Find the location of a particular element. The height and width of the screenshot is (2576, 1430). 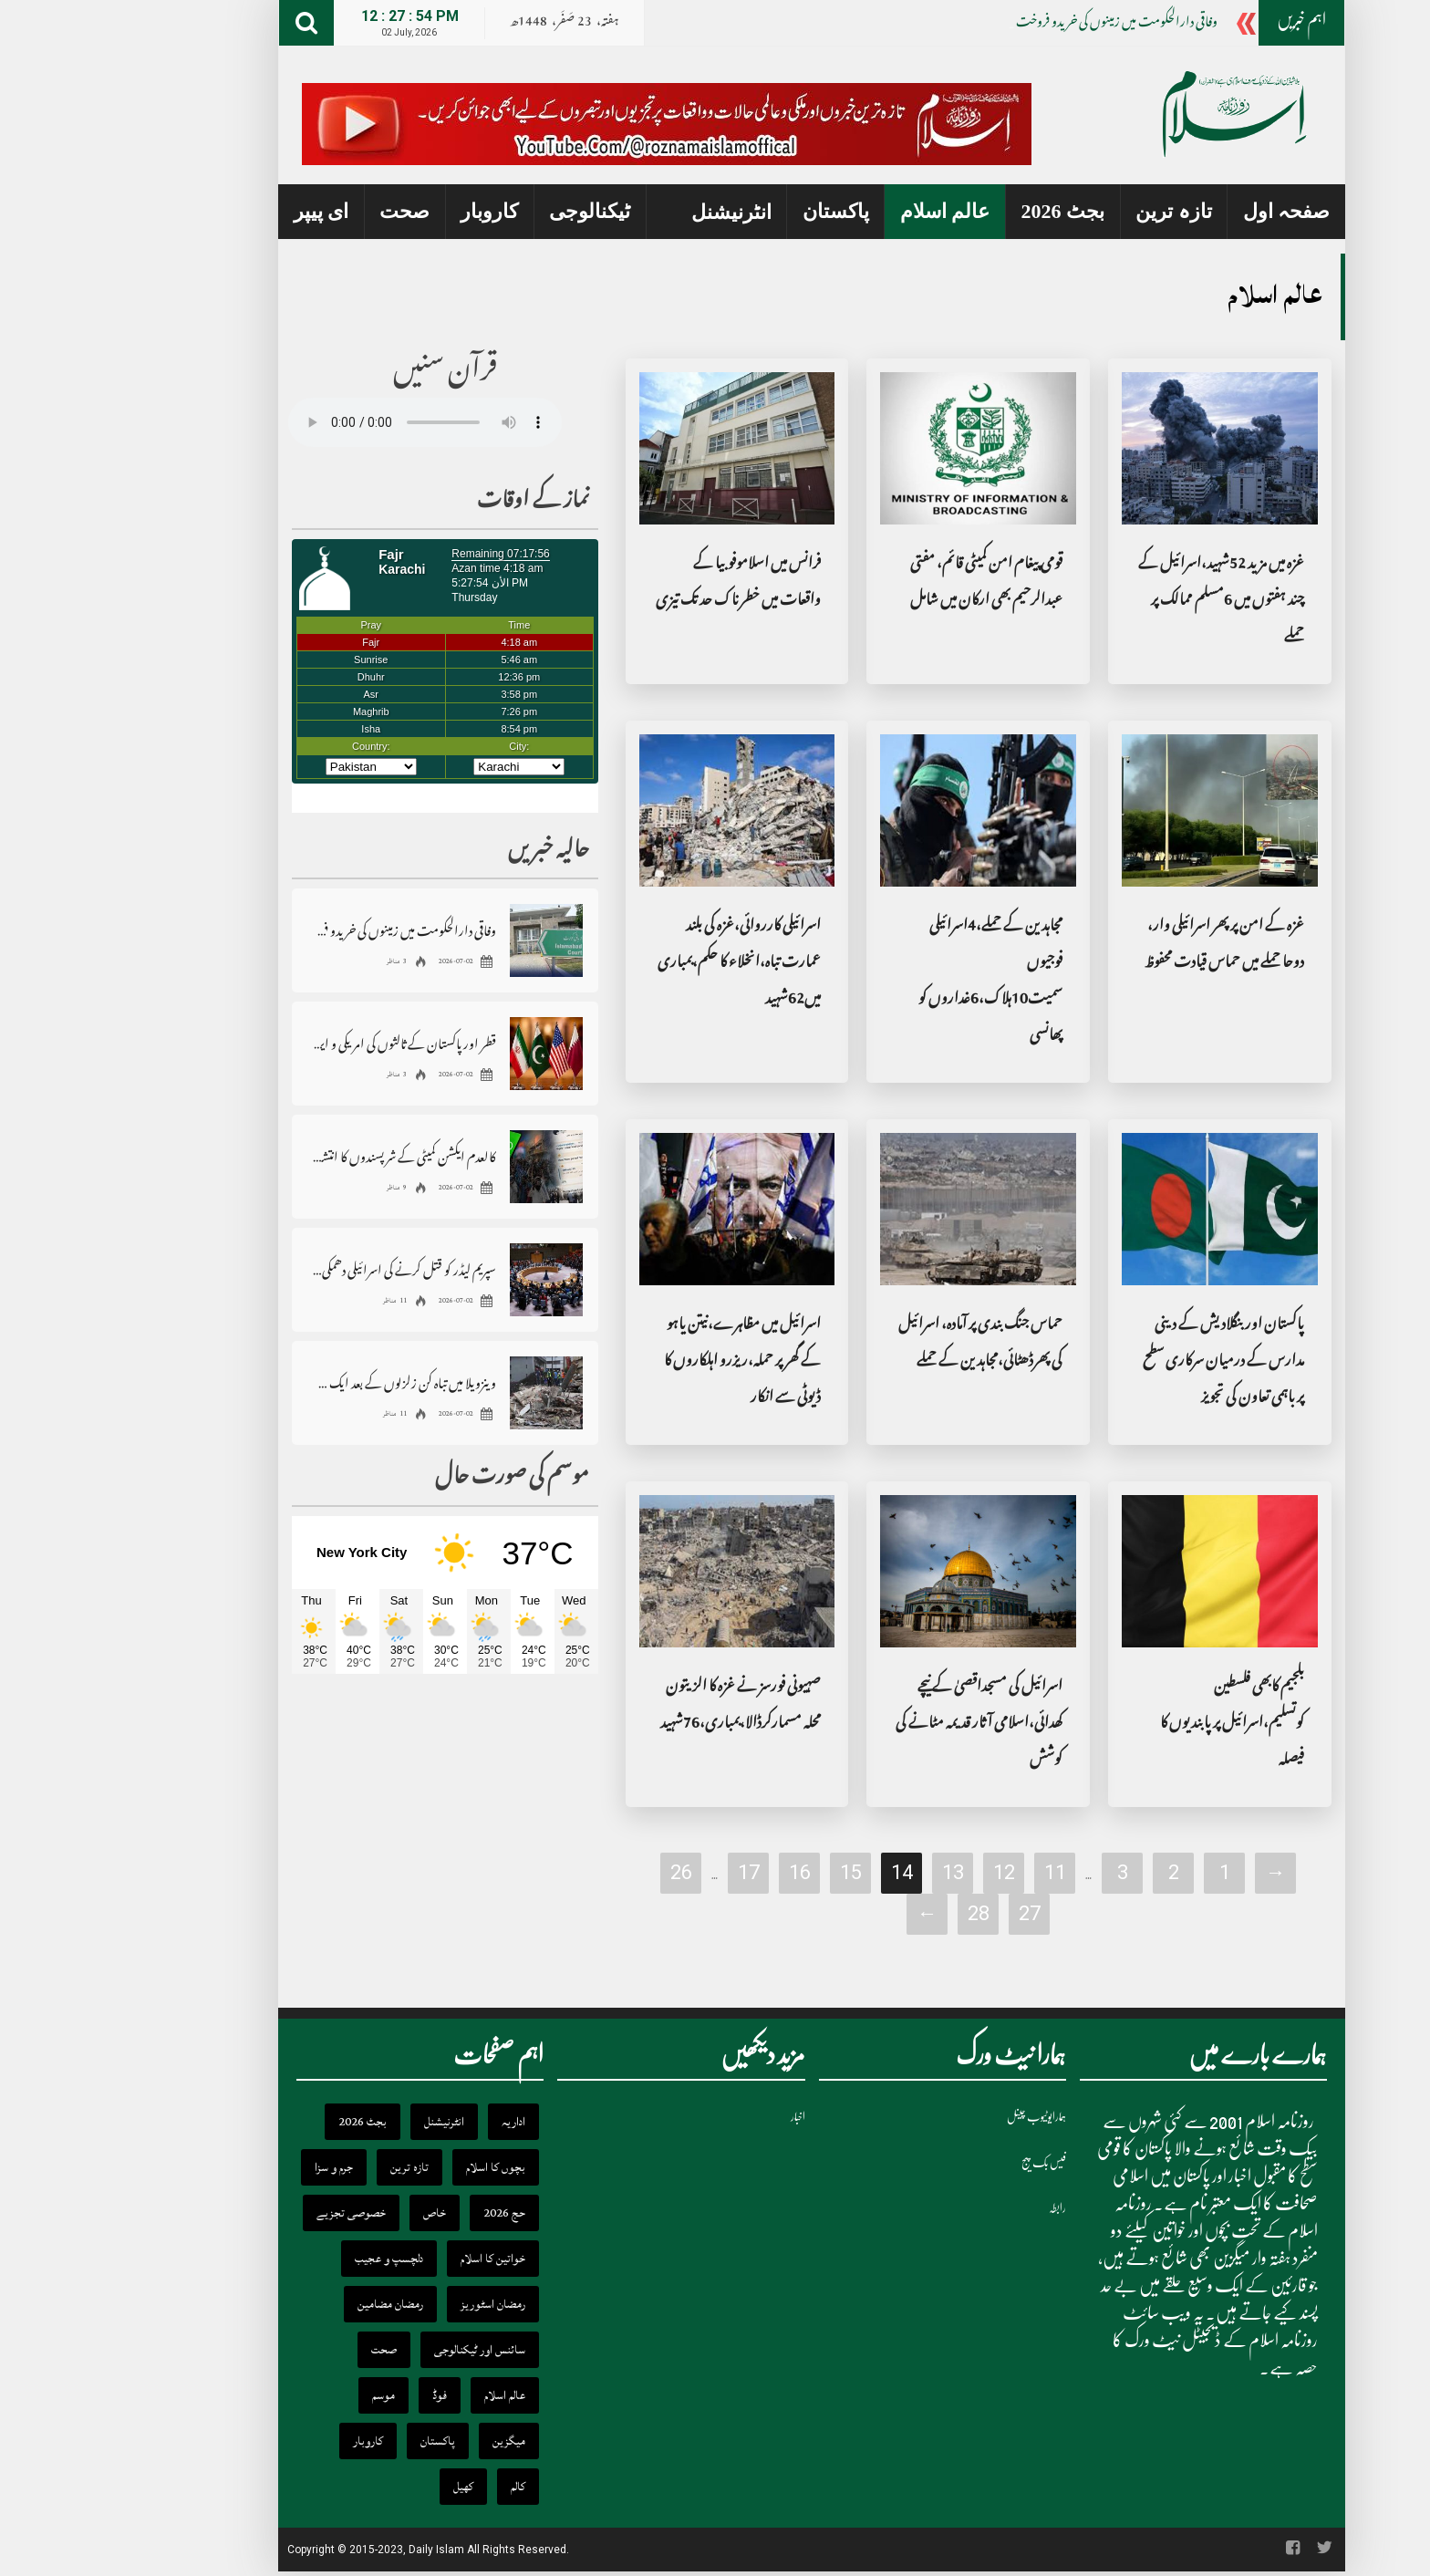

حج 2026 [حج 2026 (27 items)] is located at coordinates (408, 2213).